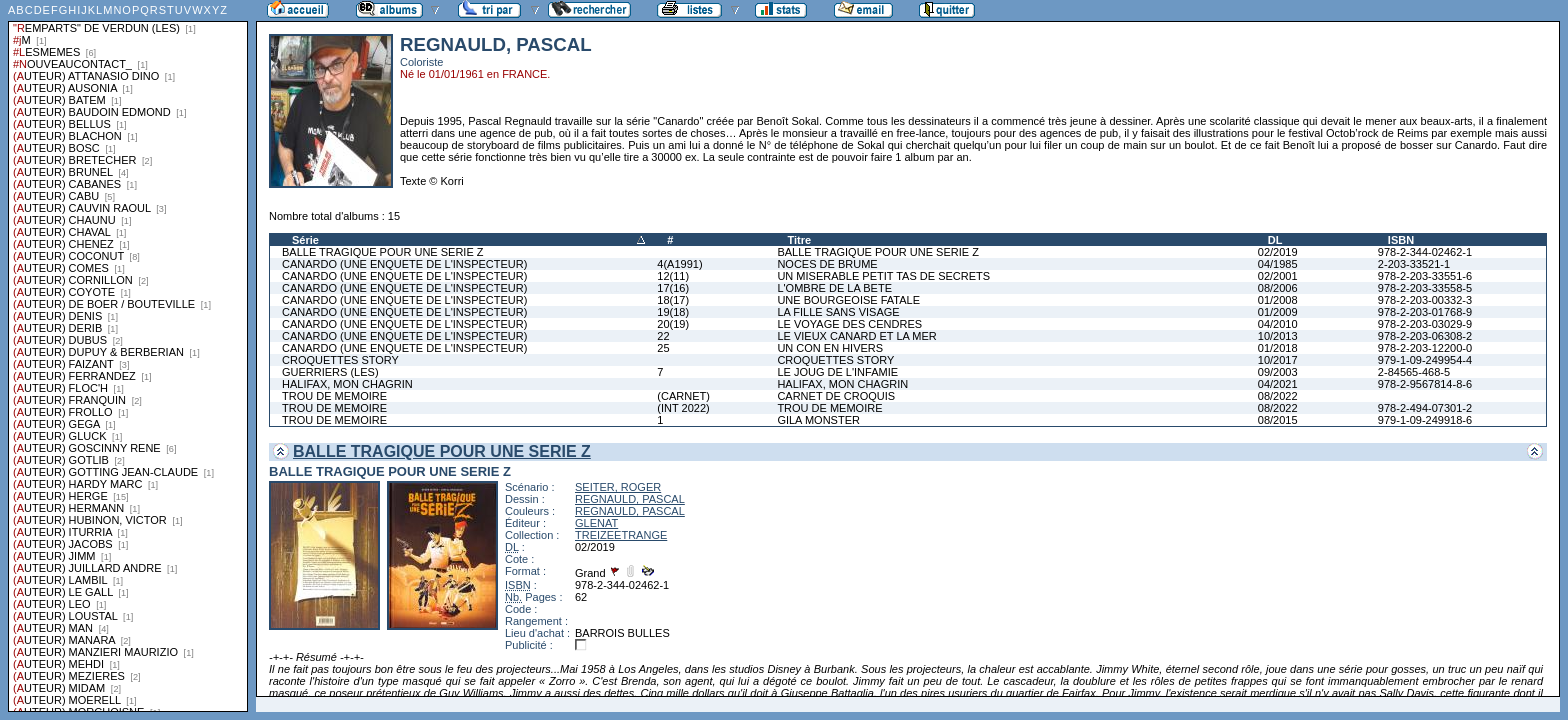 This screenshot has height=720, width=1568. What do you see at coordinates (1425, 288) in the screenshot?
I see `978-2-203-33558-5` at bounding box center [1425, 288].